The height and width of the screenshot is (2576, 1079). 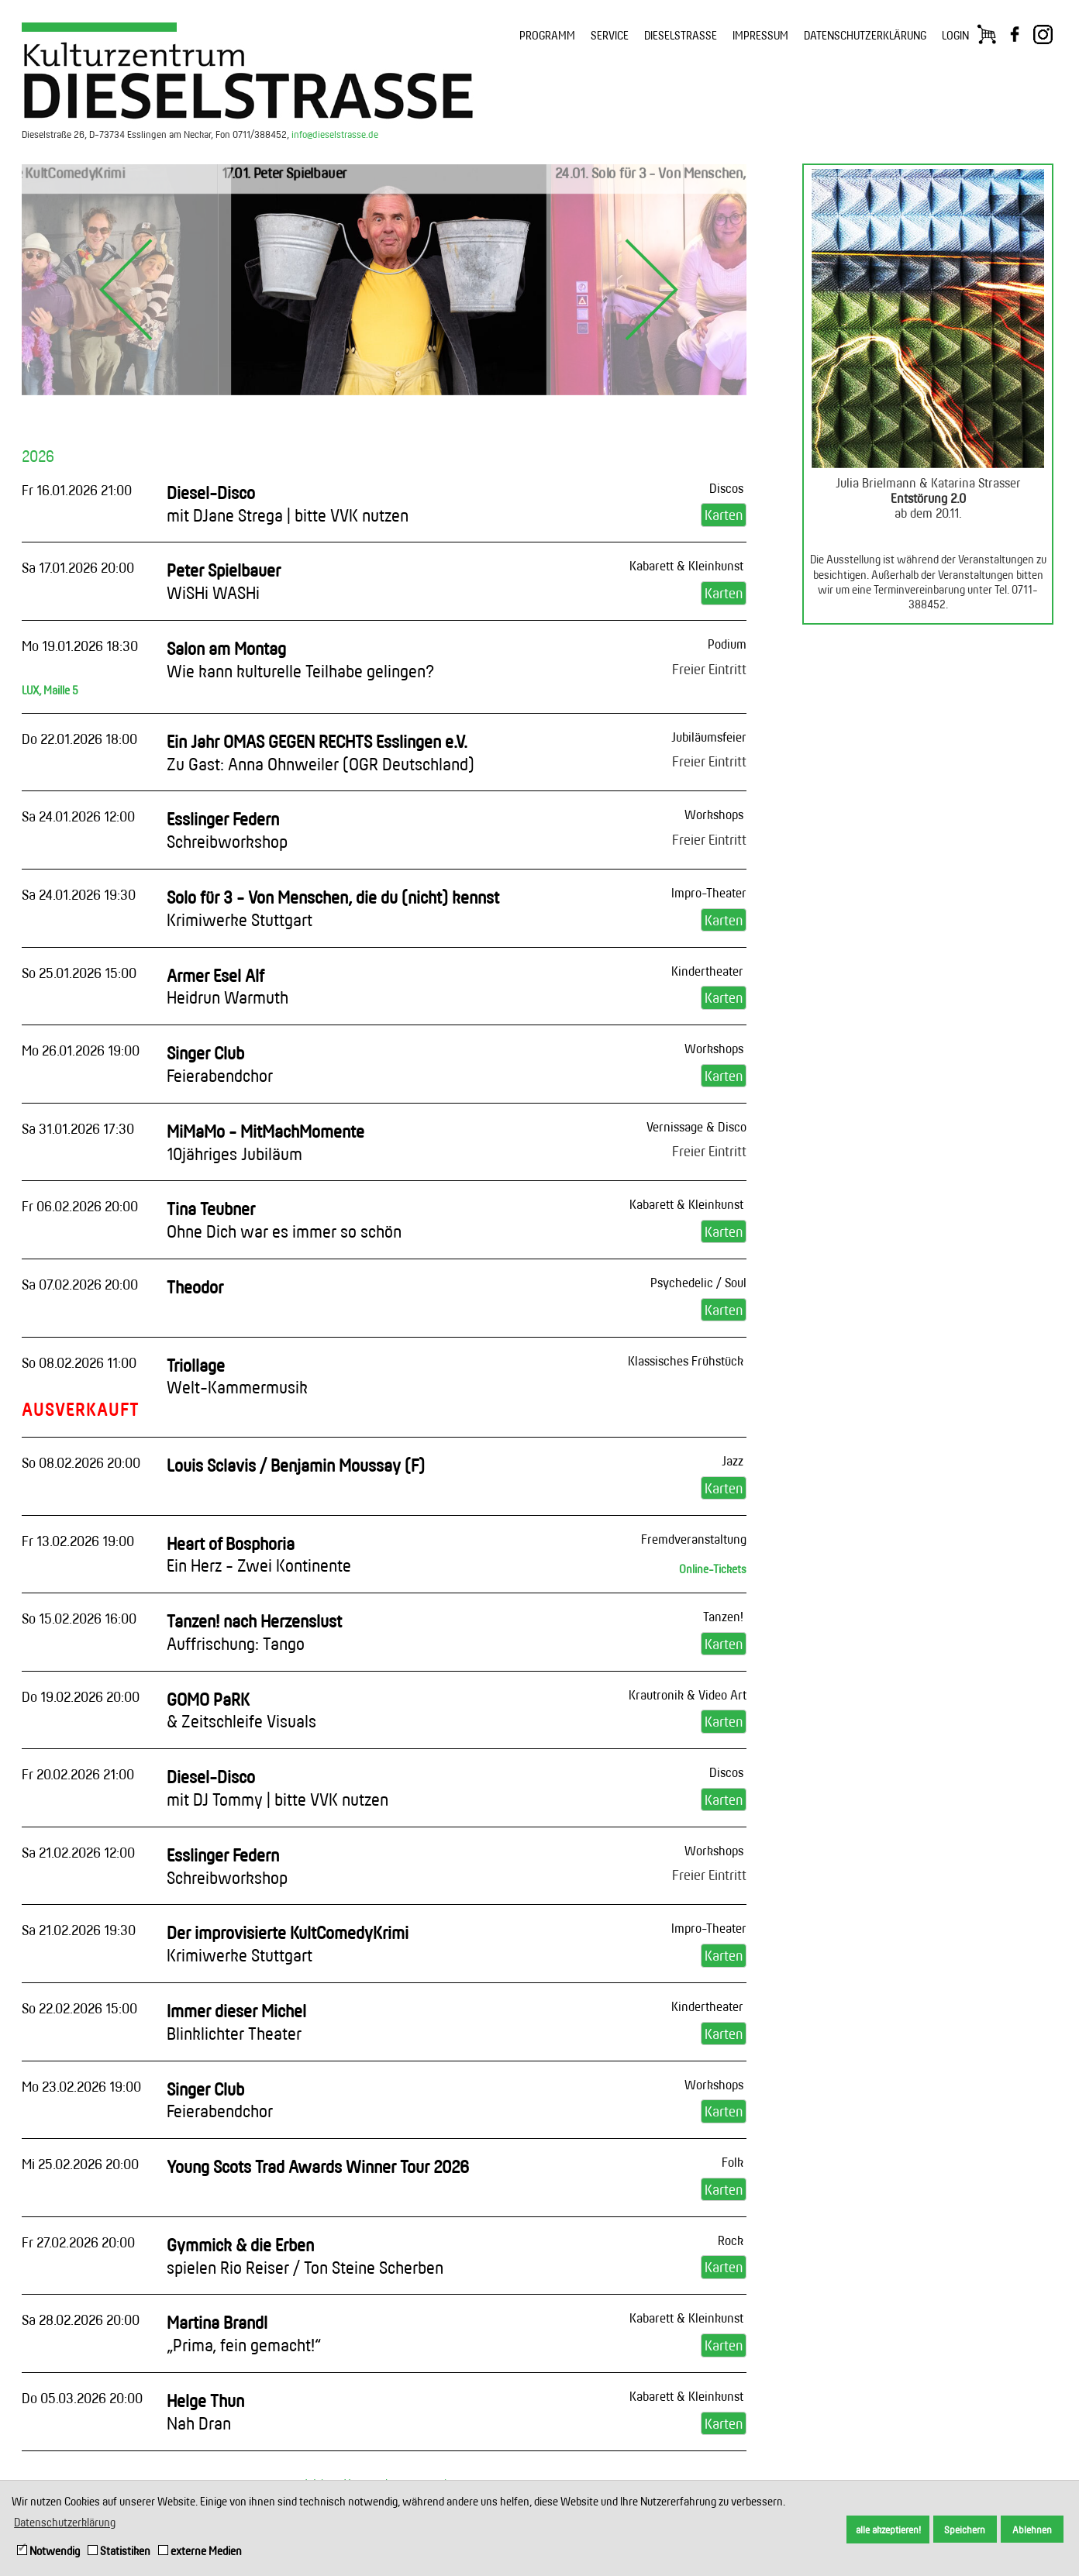 What do you see at coordinates (79, 2007) in the screenshot?
I see `So 22.02.2026 15:00` at bounding box center [79, 2007].